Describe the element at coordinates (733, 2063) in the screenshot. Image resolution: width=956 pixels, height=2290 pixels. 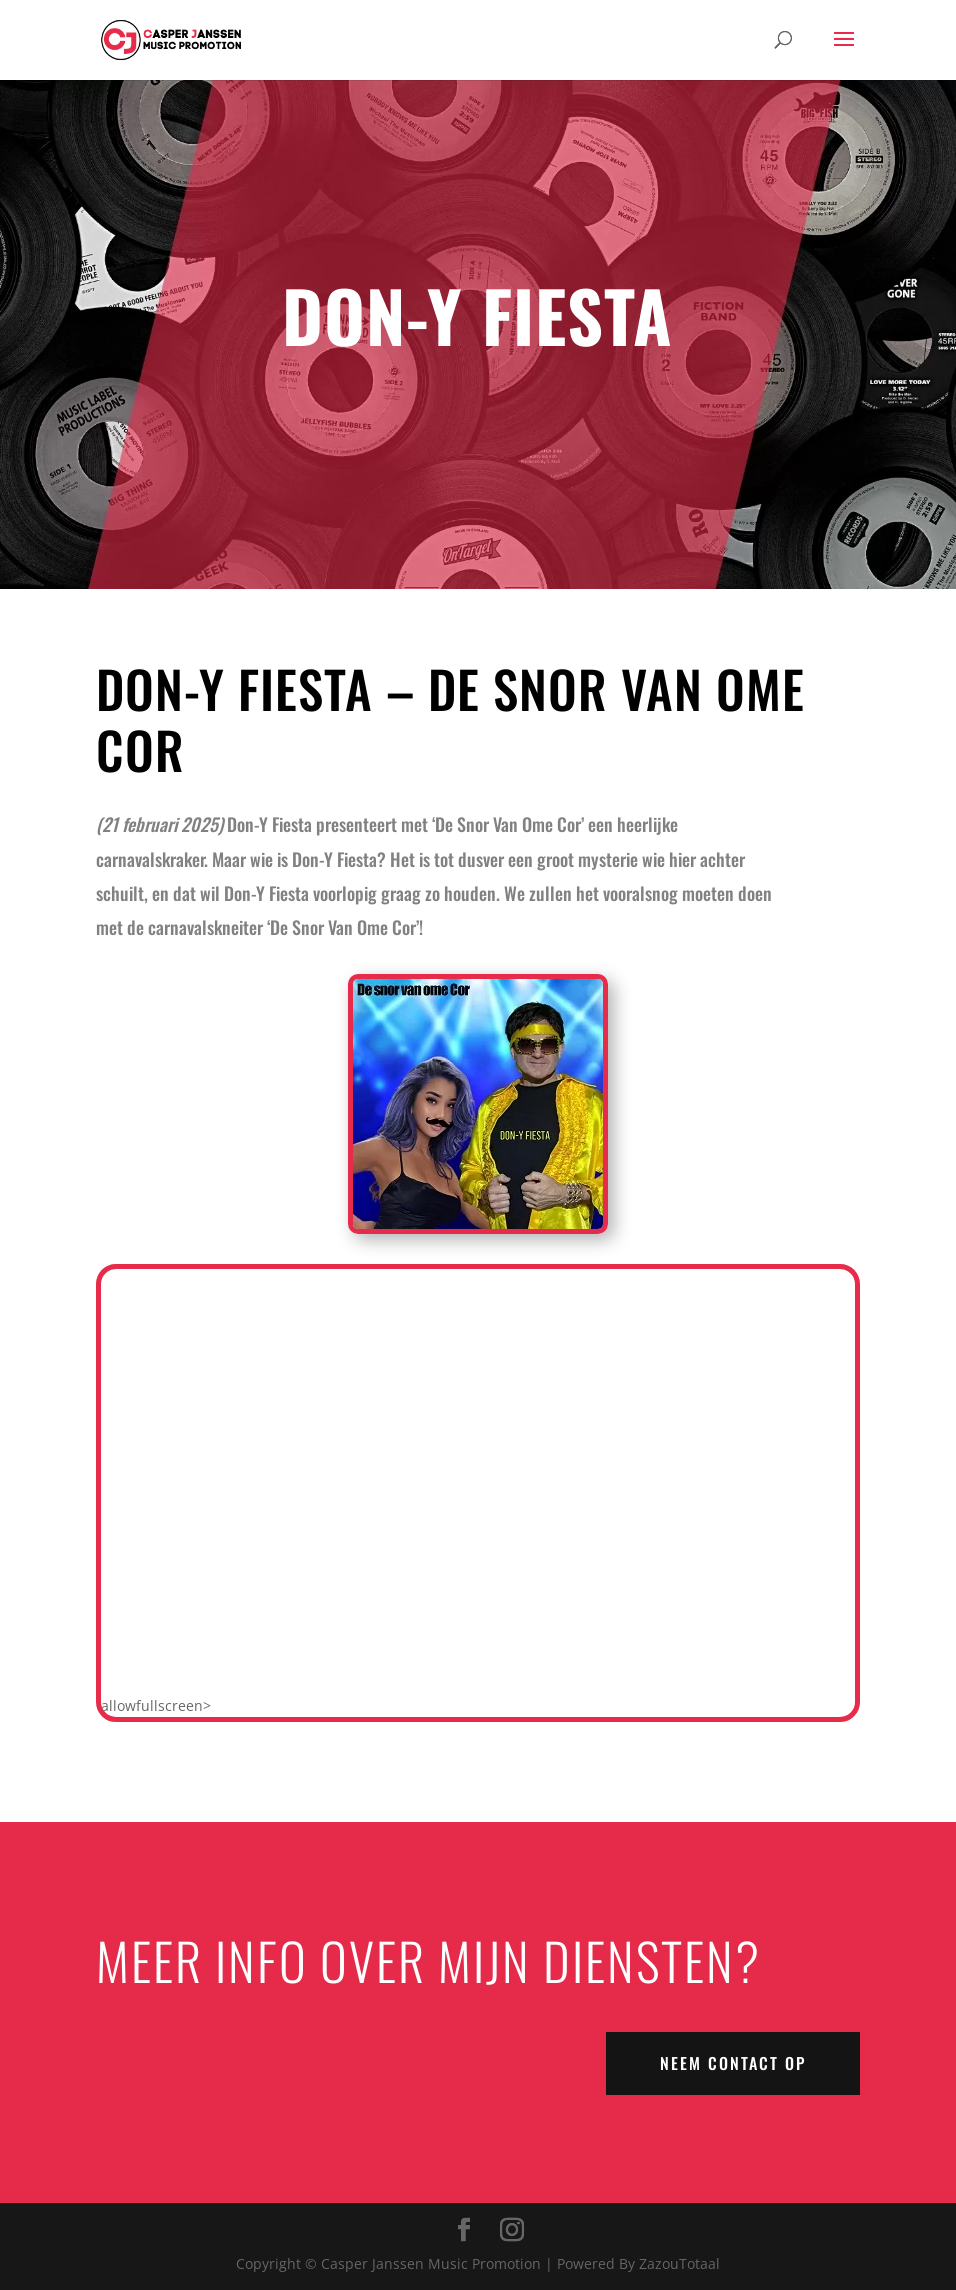
I see `NEEM CONTACT OP` at that location.